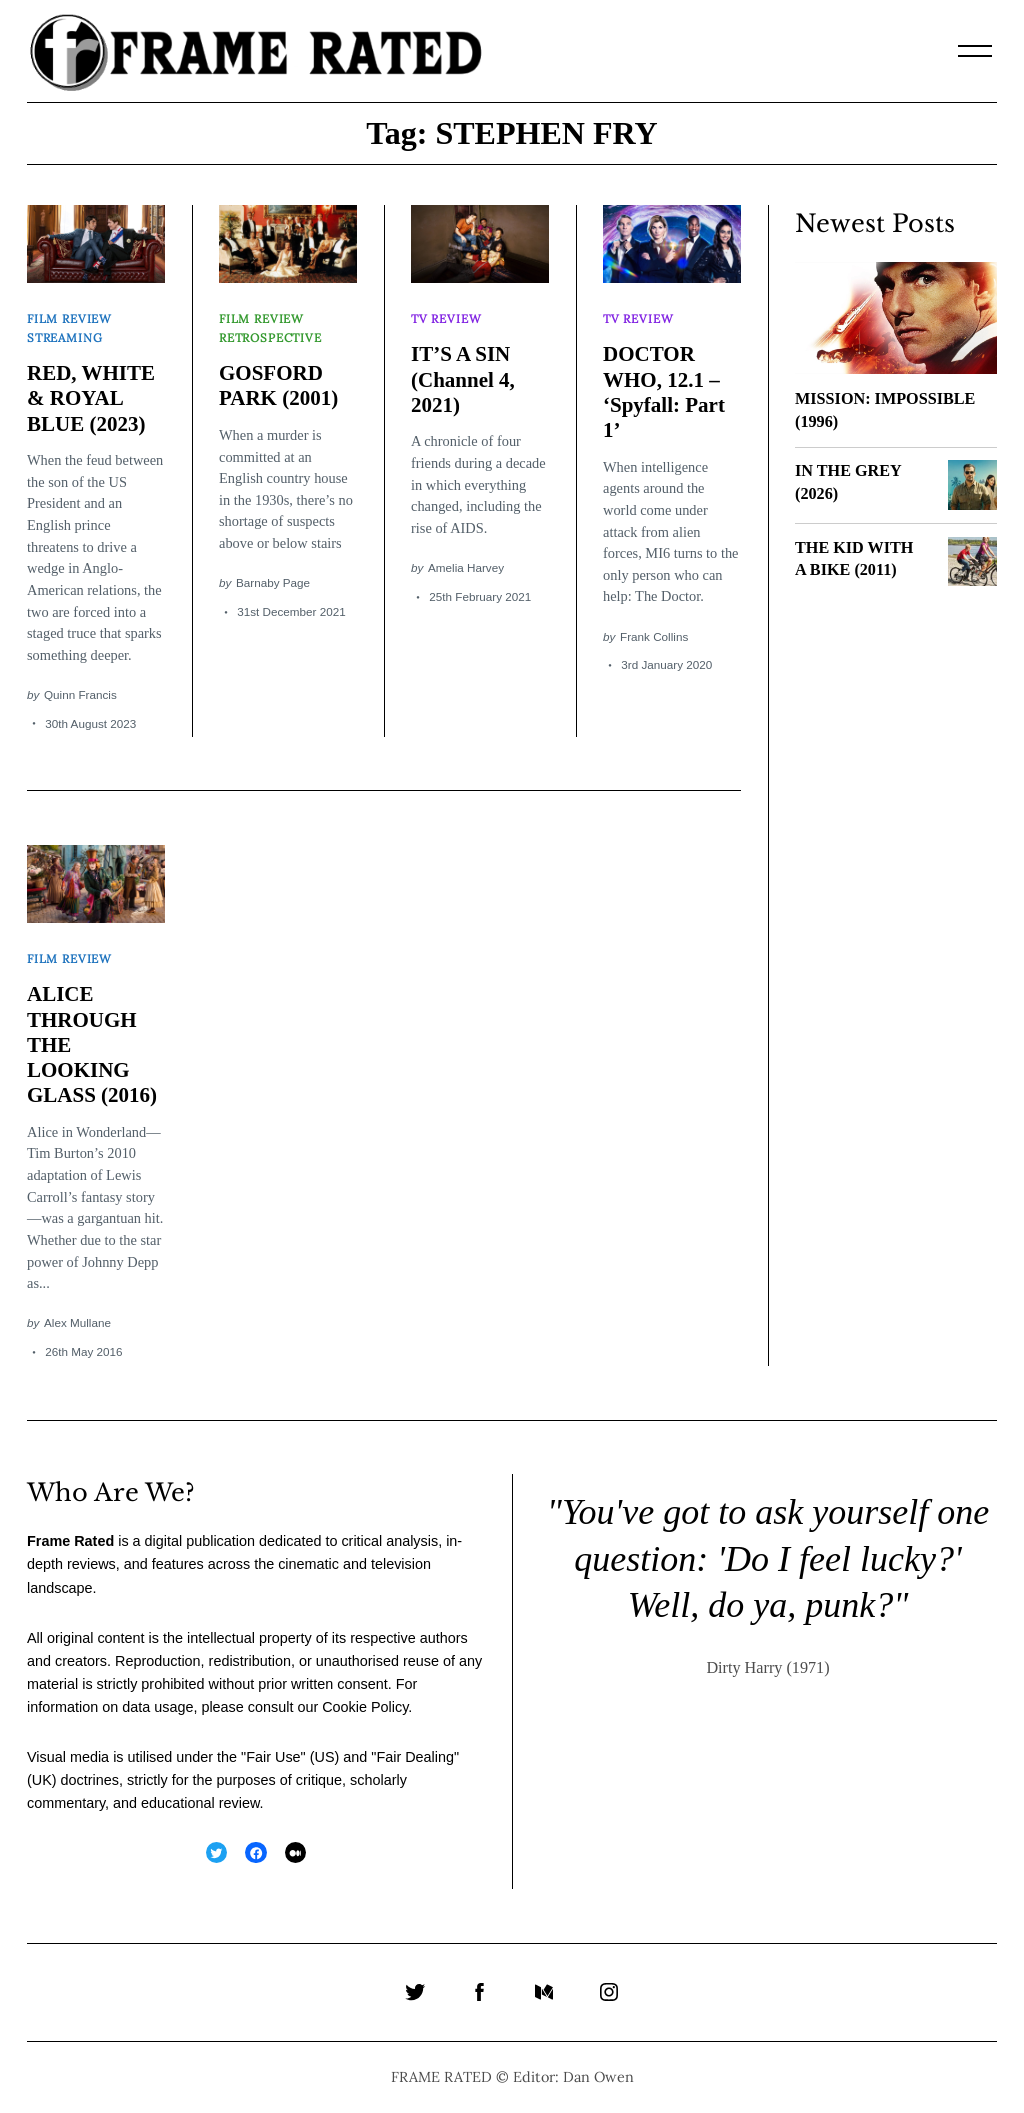  What do you see at coordinates (91, 398) in the screenshot?
I see `RED, WHITE & ROYAL BLUE (2023)` at bounding box center [91, 398].